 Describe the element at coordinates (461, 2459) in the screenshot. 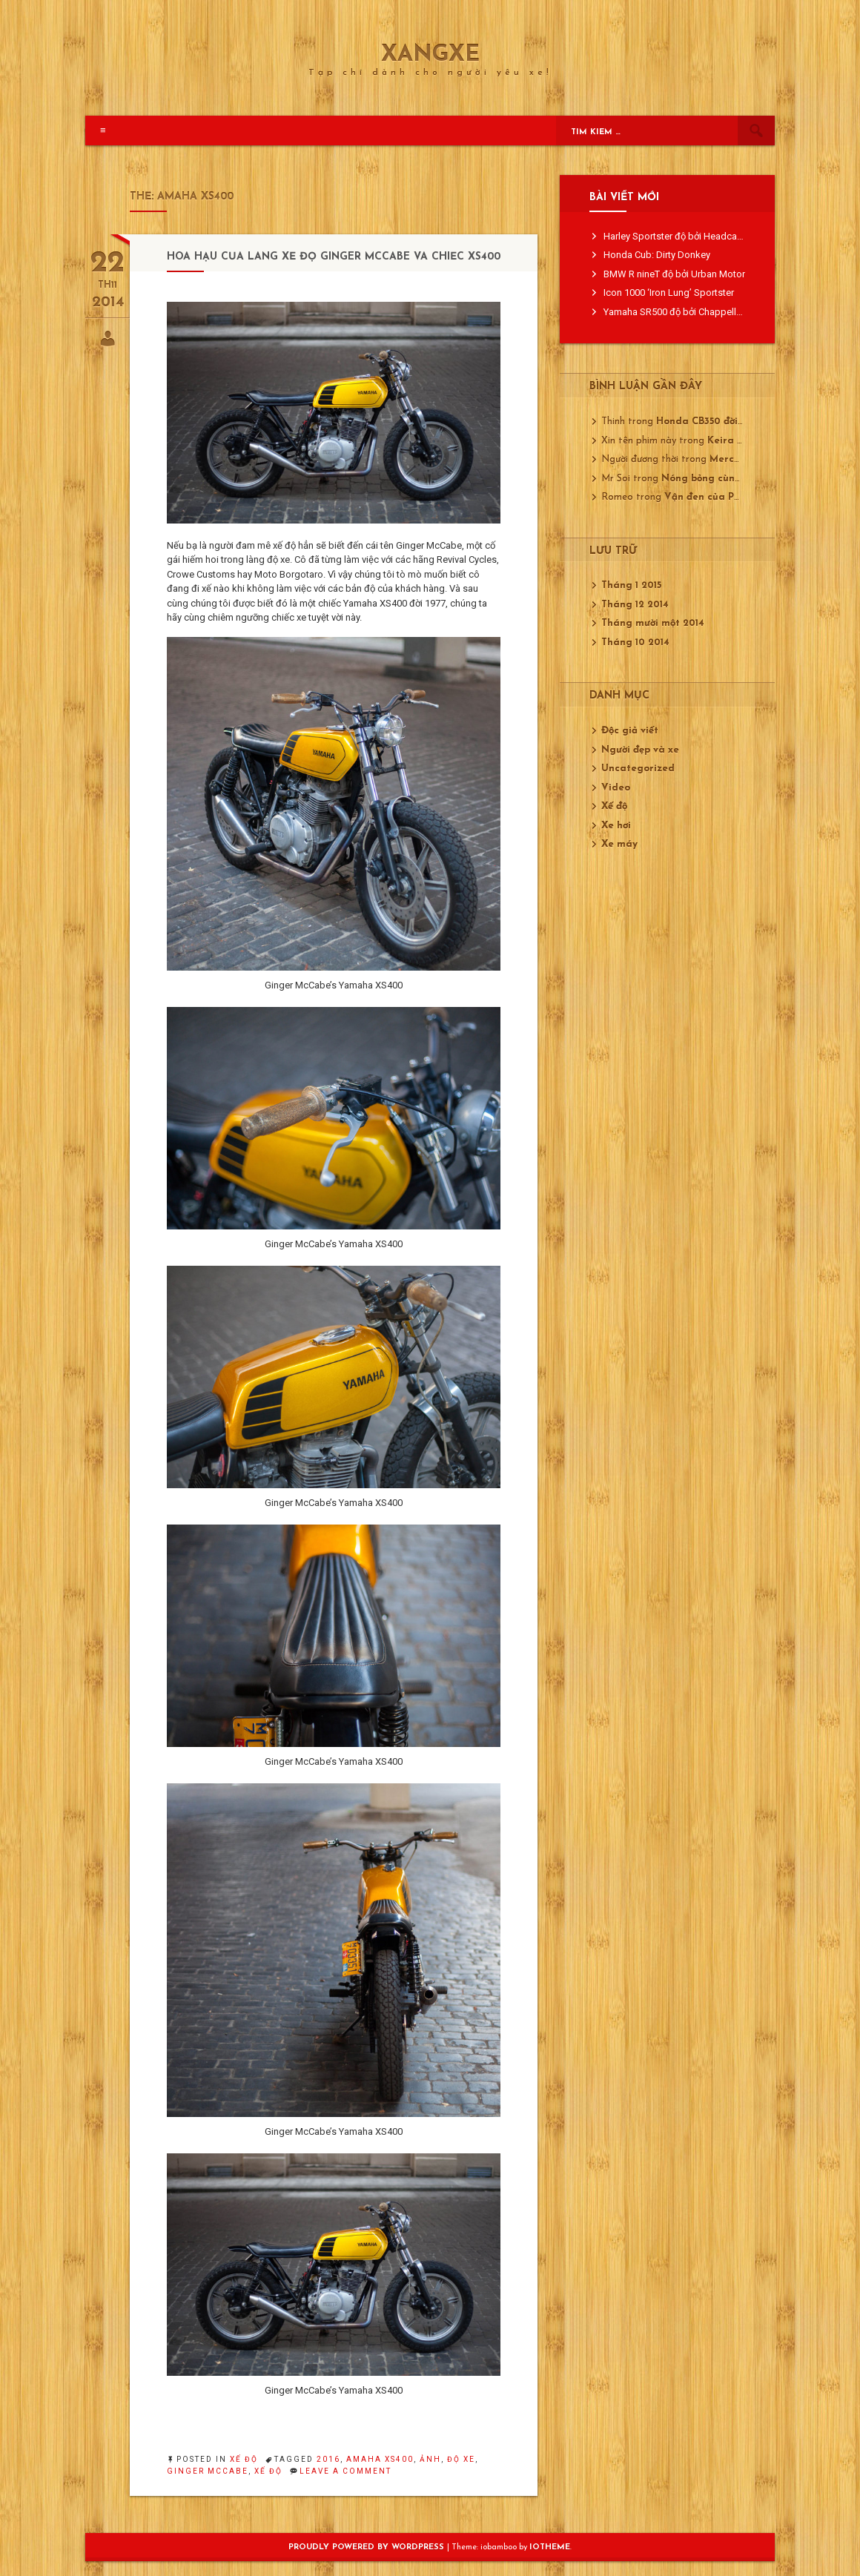

I see `độ xe` at that location.